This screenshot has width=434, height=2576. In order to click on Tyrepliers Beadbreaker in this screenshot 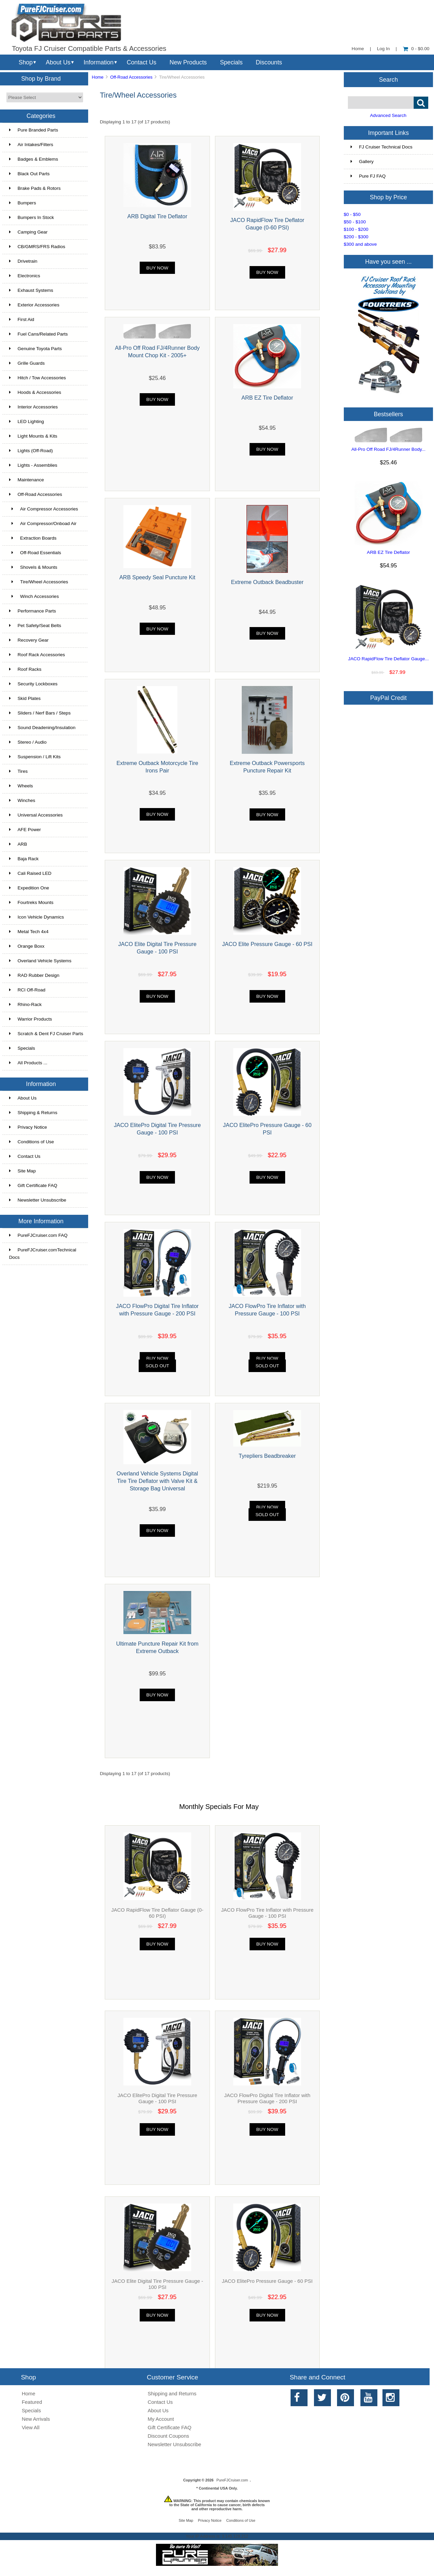, I will do `click(267, 1456)`.